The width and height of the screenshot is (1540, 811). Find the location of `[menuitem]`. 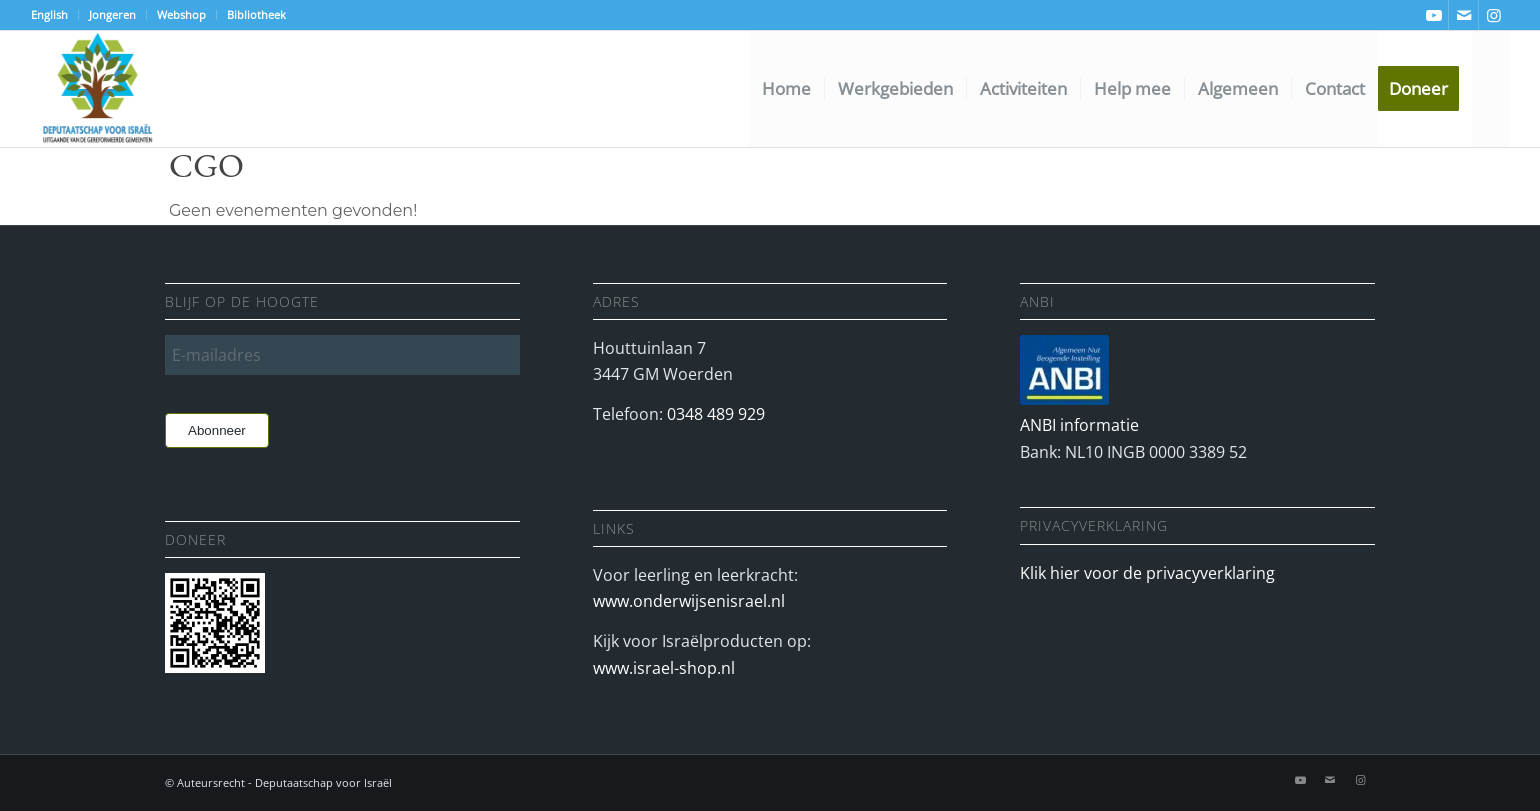

[menuitem] is located at coordinates (55, 15).